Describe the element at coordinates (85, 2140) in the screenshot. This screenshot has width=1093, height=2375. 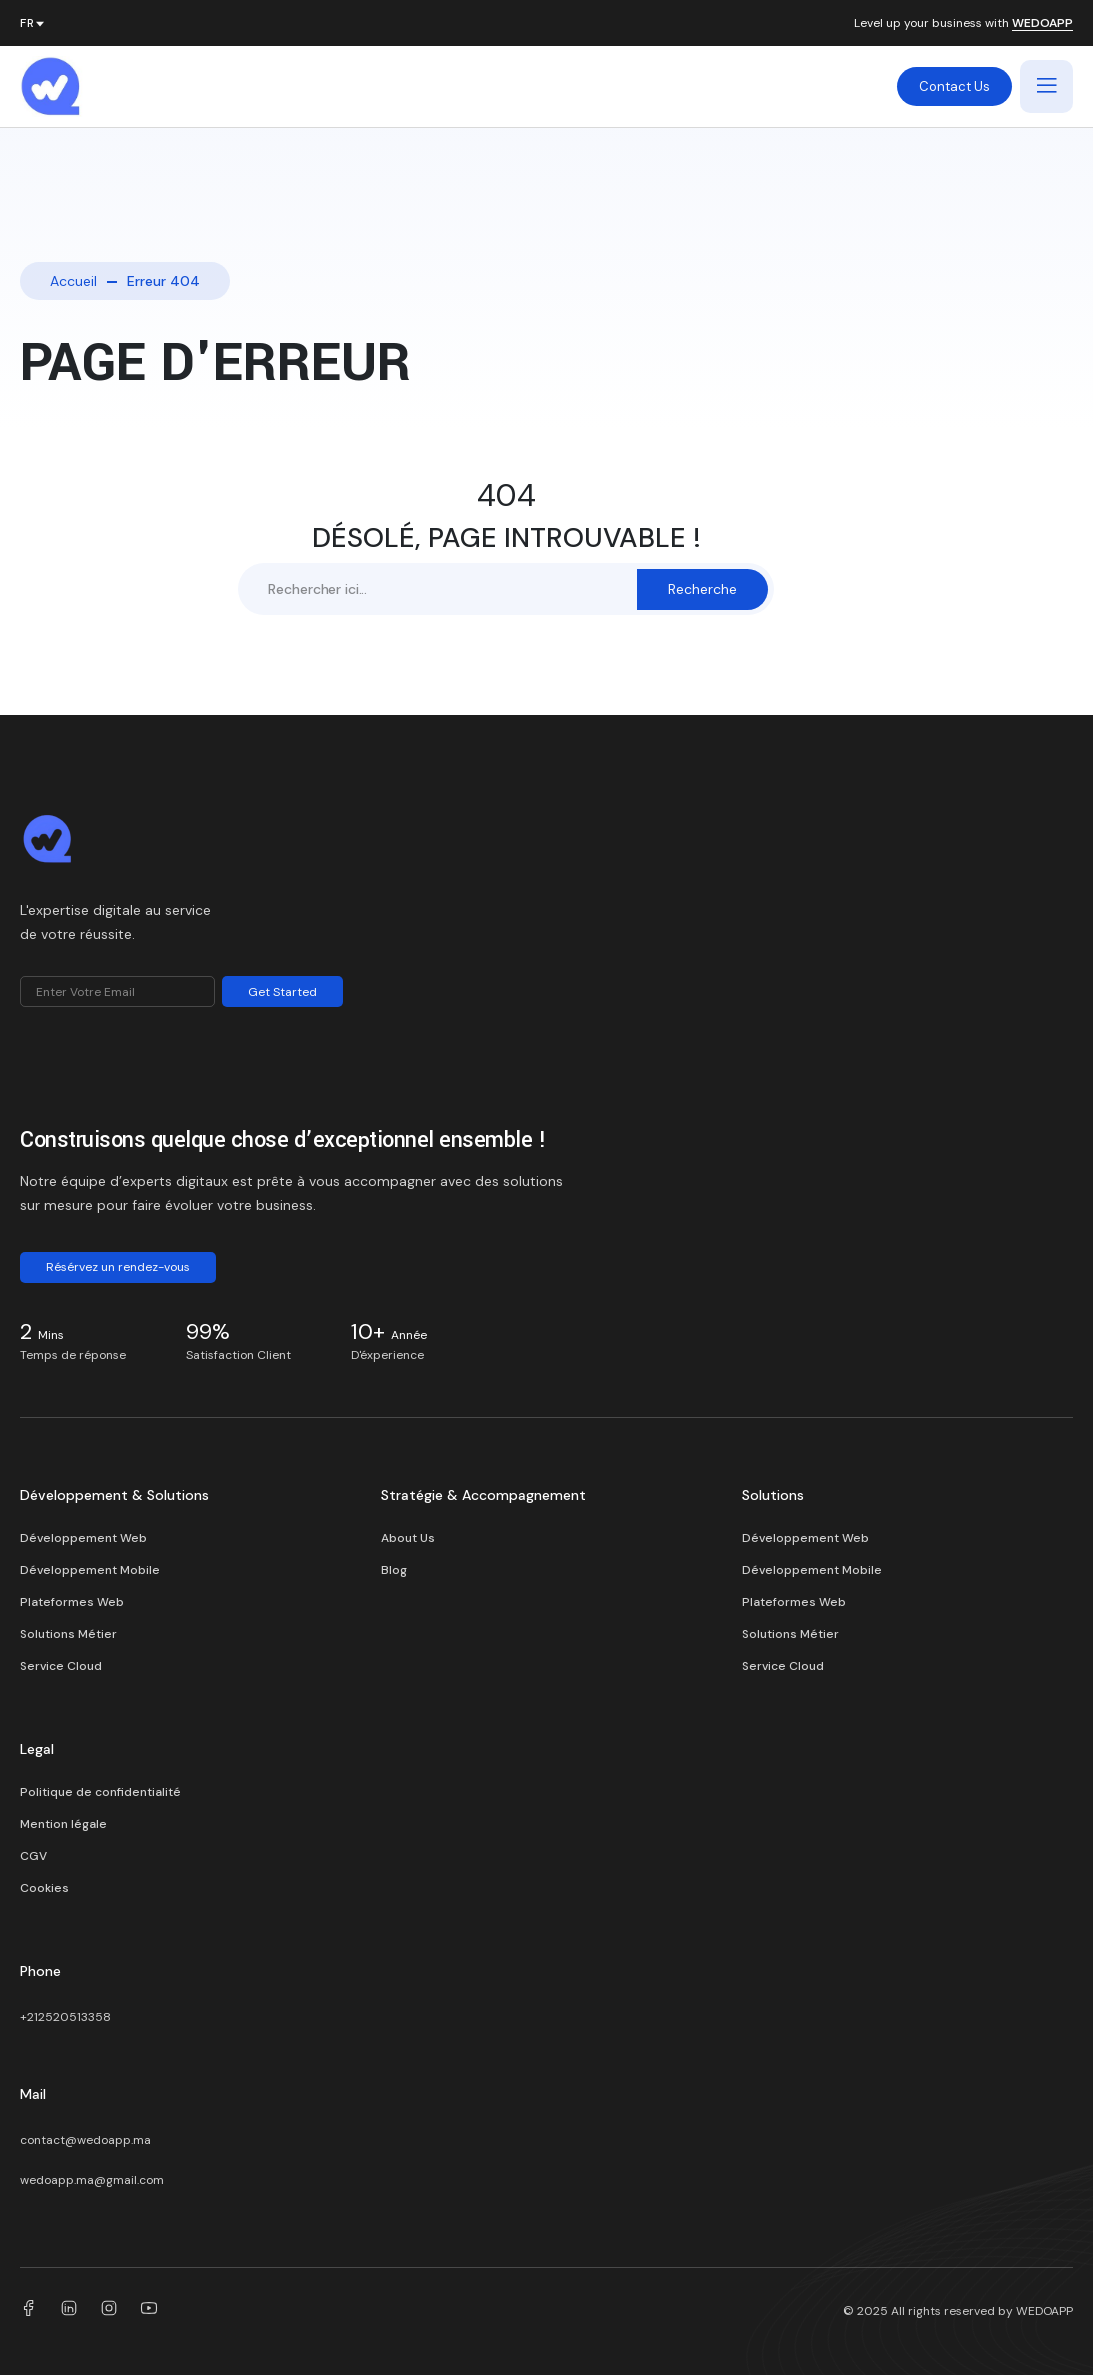
I see `contact@wedoapp.ma` at that location.